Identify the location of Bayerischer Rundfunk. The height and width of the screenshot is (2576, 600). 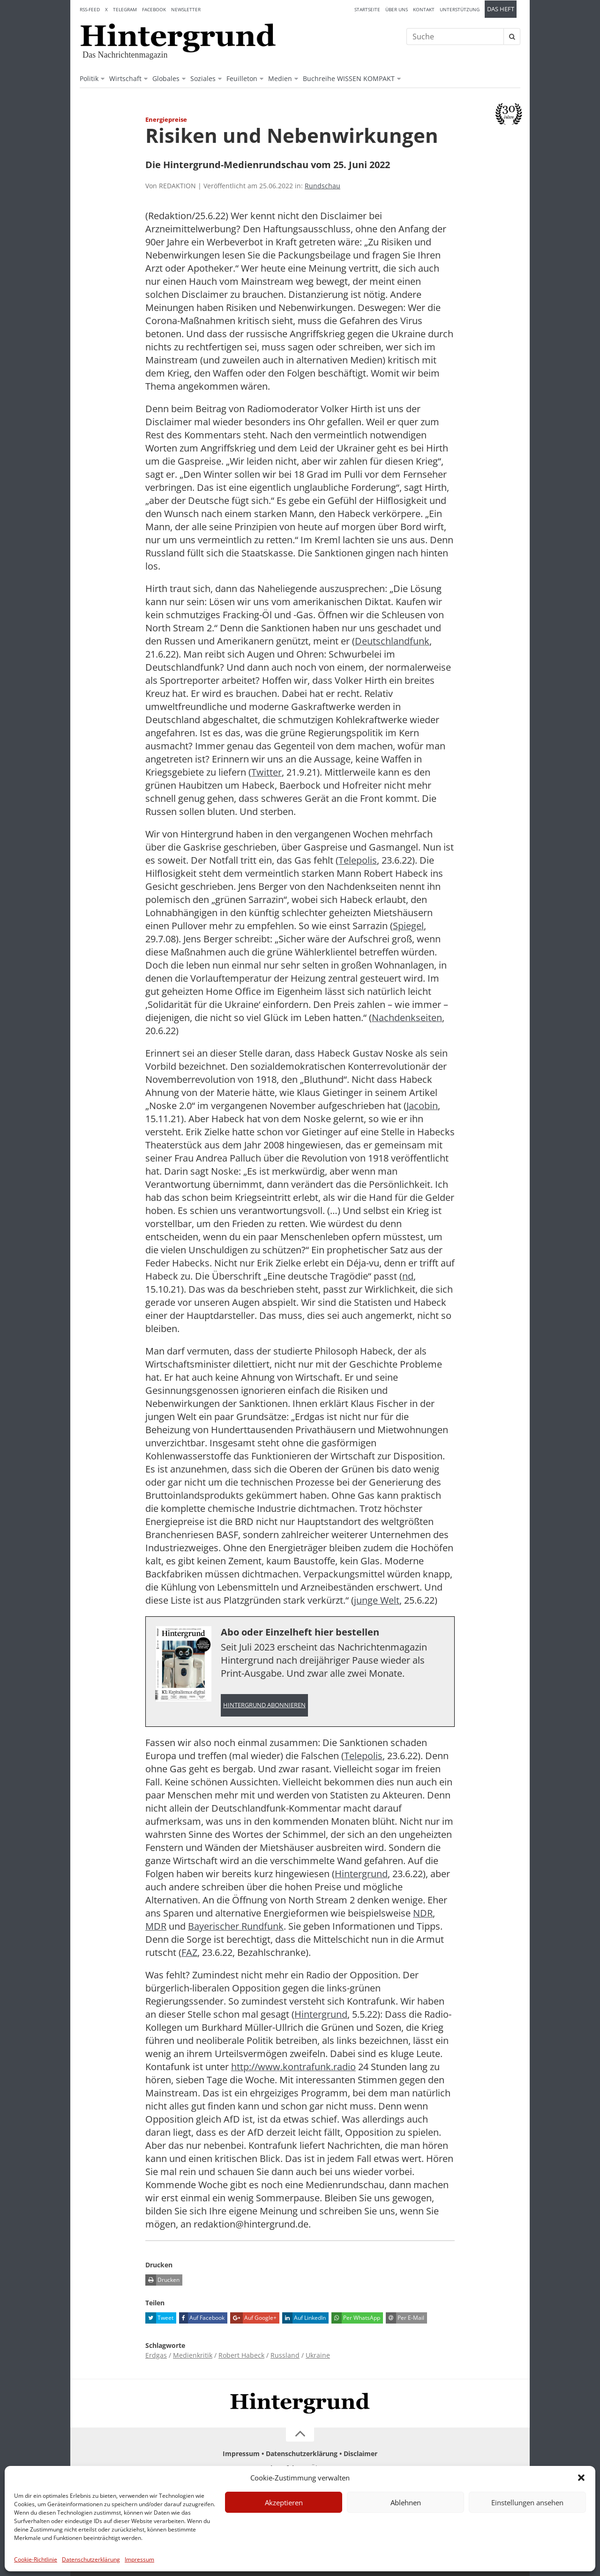
(236, 1926).